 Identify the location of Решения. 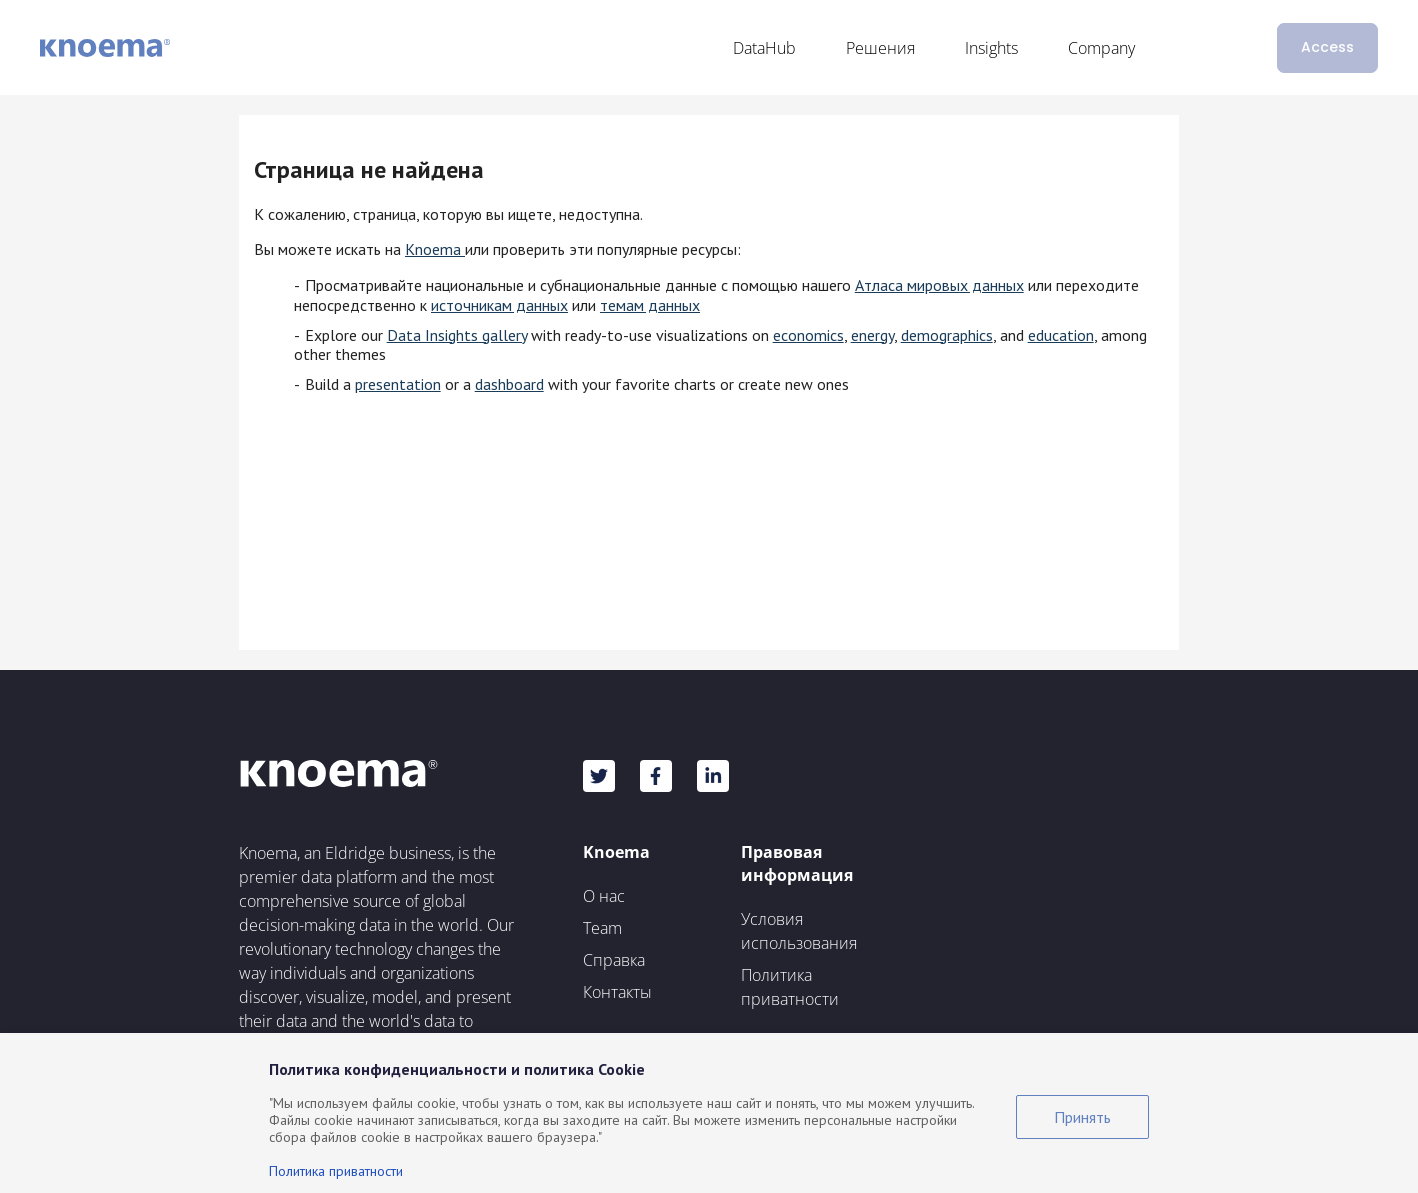
(880, 48).